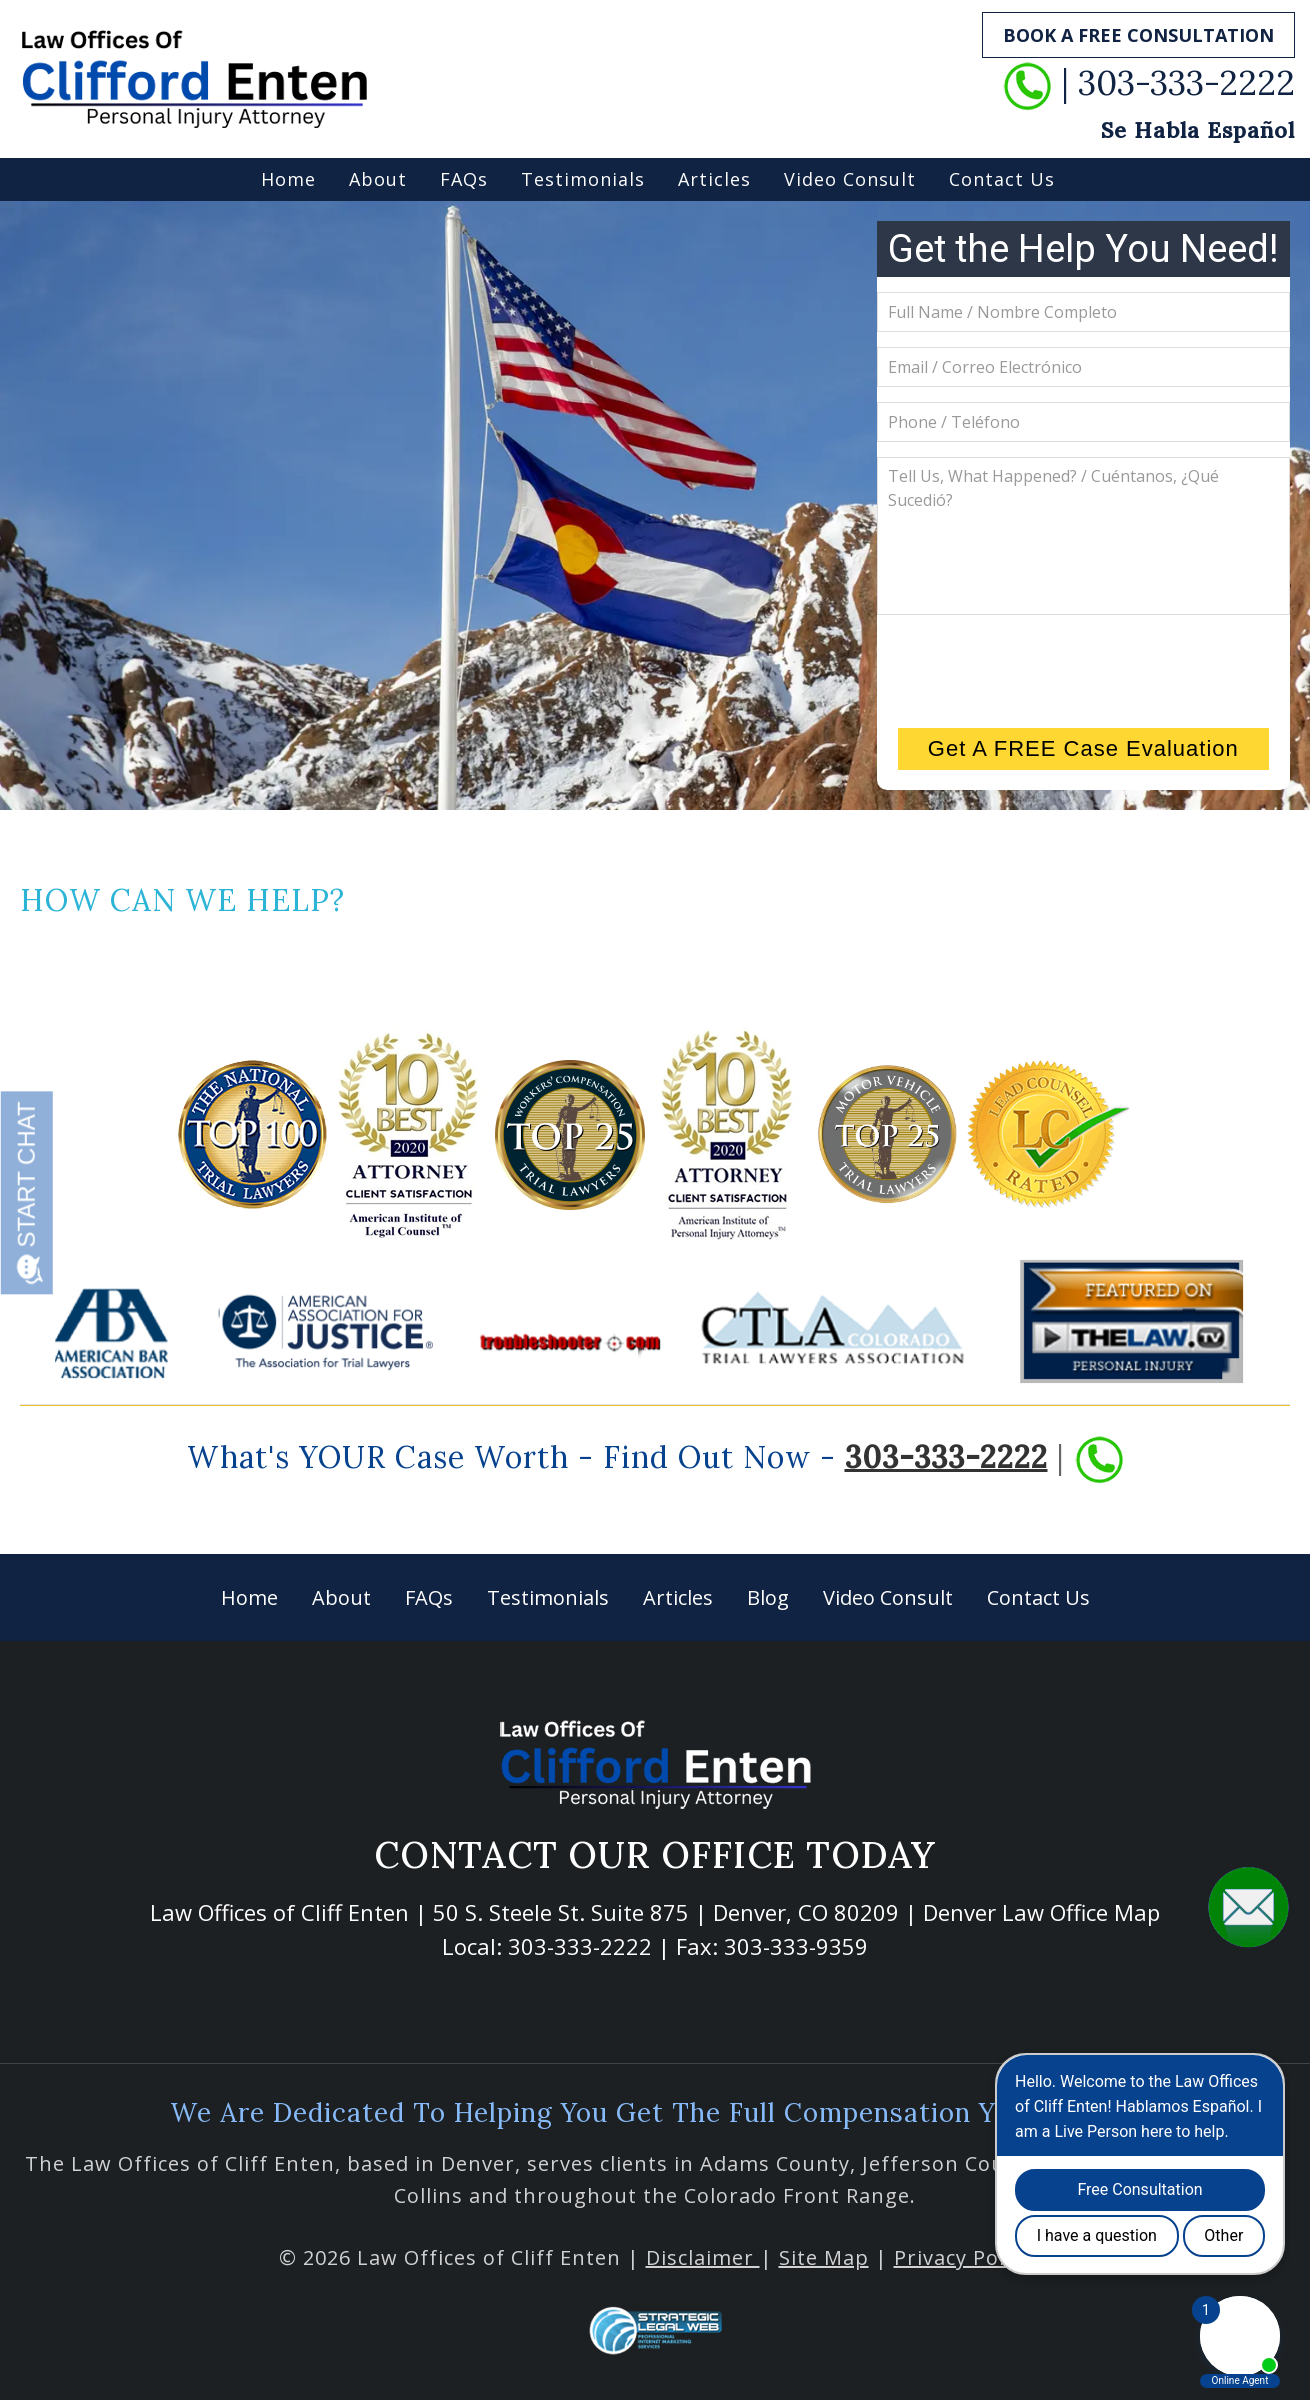  What do you see at coordinates (1248, 1906) in the screenshot?
I see `[button]` at bounding box center [1248, 1906].